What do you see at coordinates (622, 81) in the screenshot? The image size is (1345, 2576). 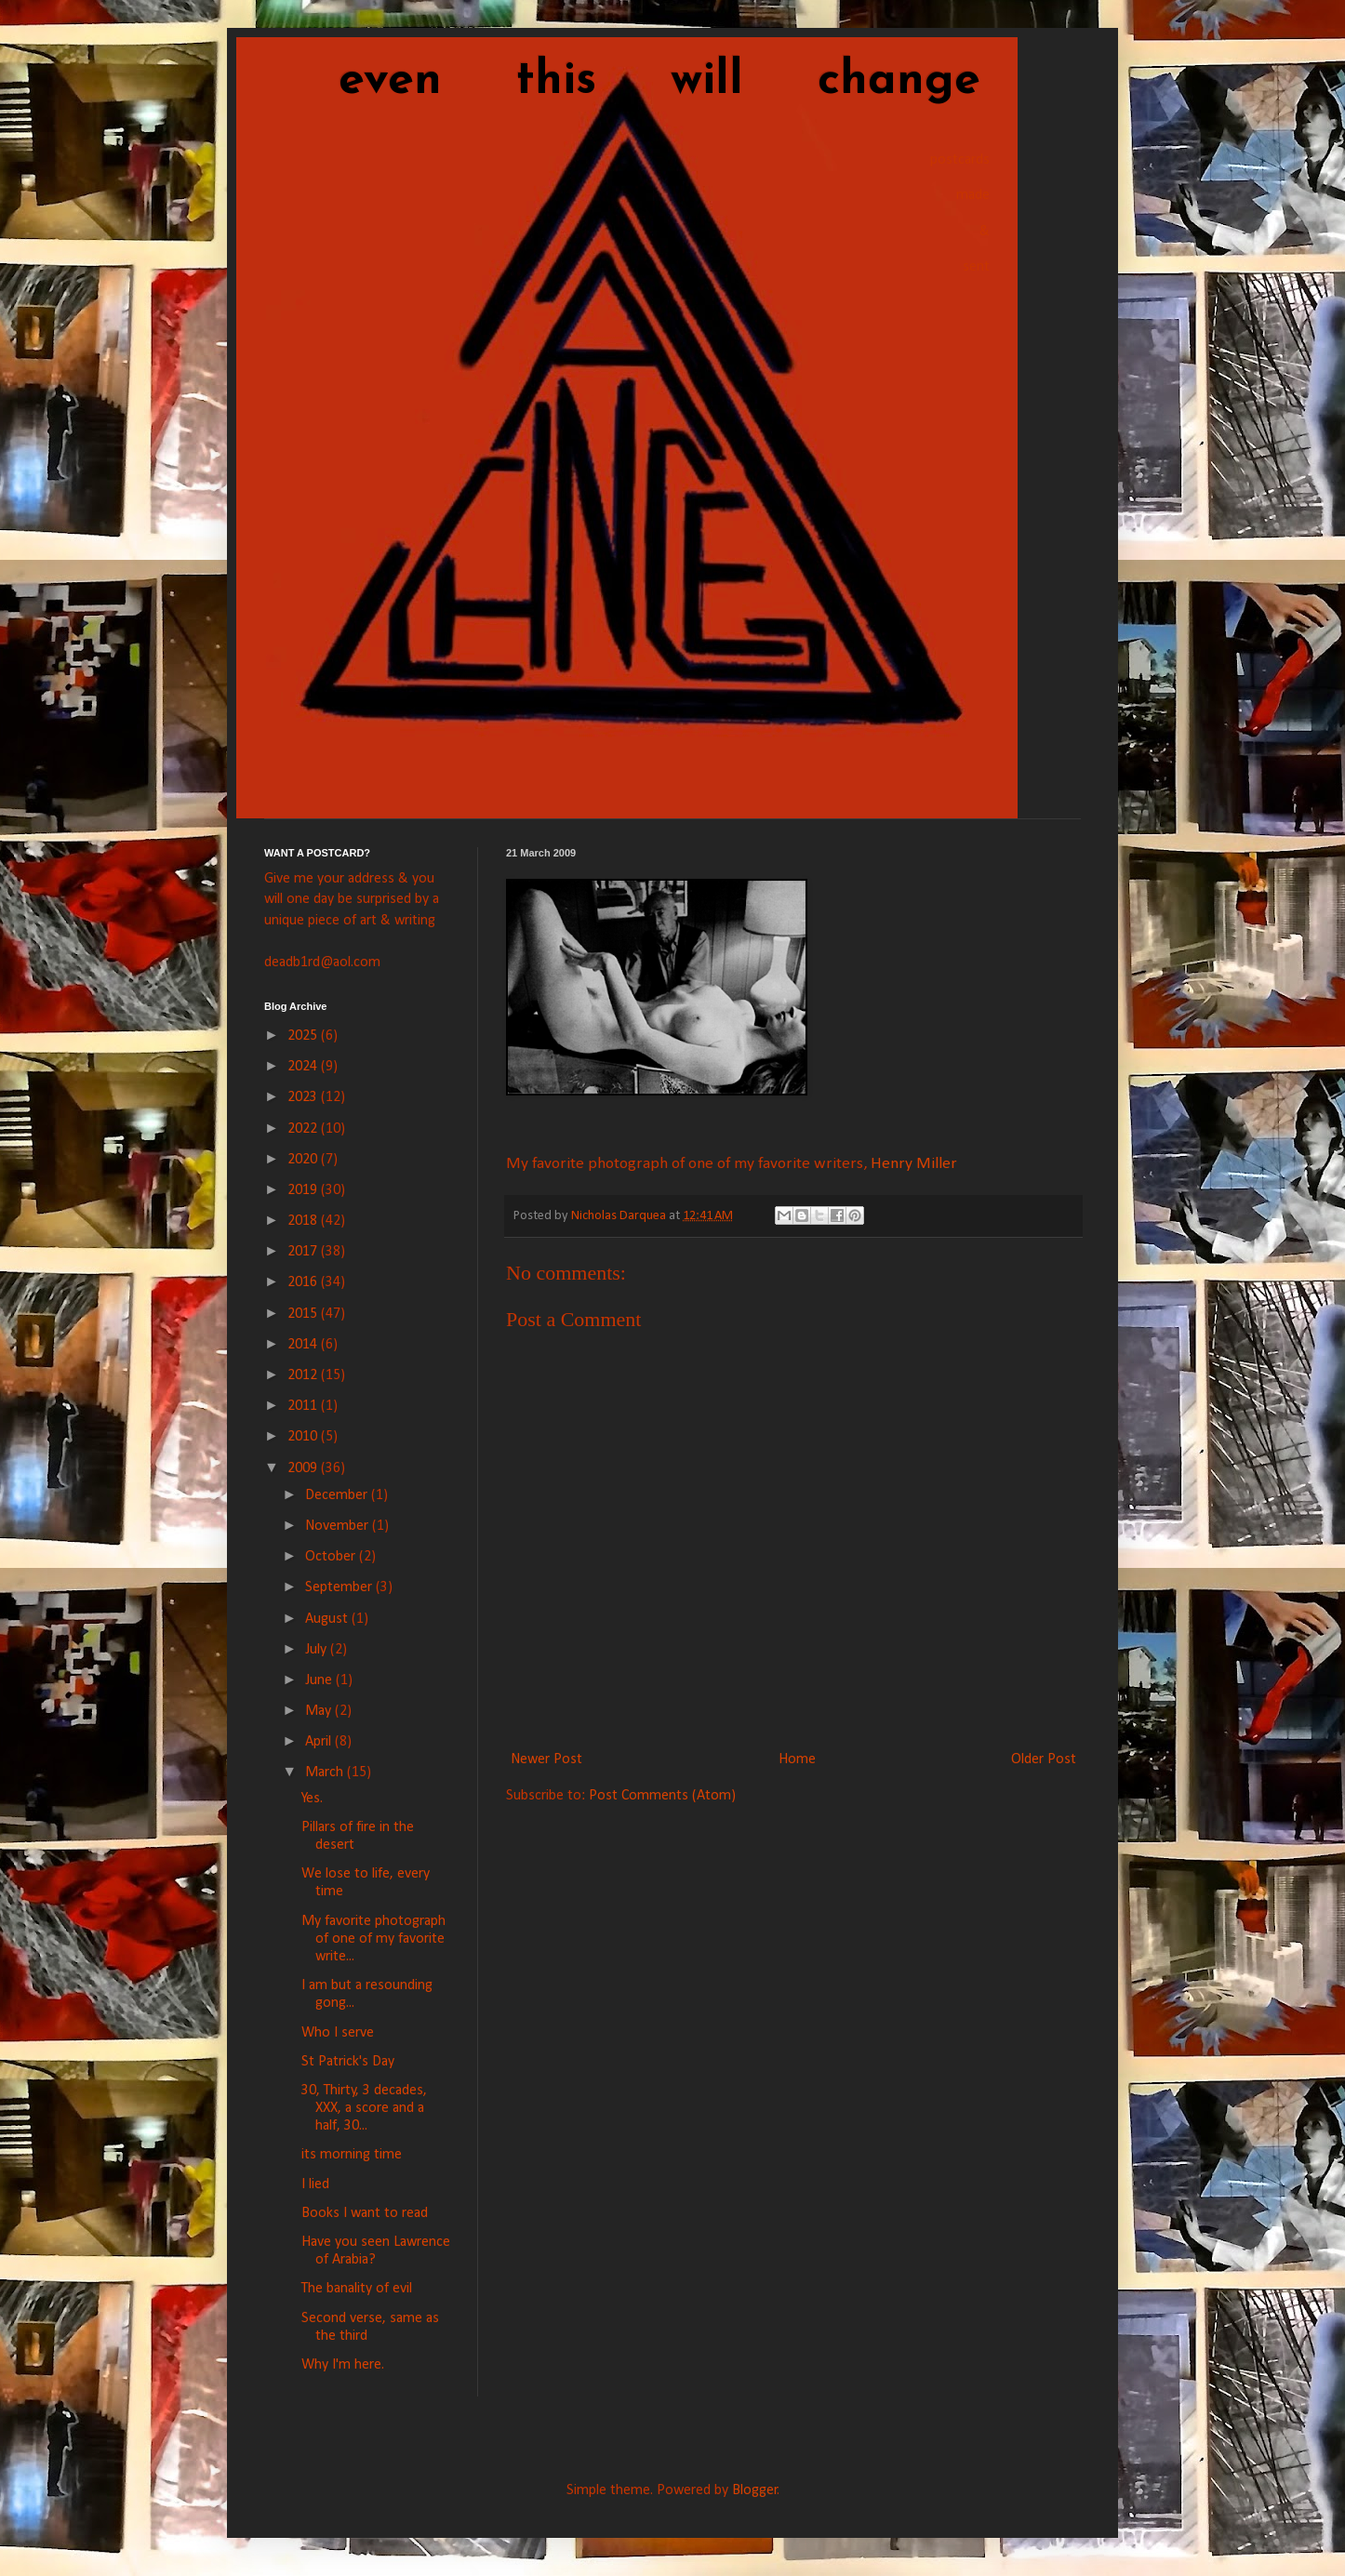 I see `even this will change` at bounding box center [622, 81].